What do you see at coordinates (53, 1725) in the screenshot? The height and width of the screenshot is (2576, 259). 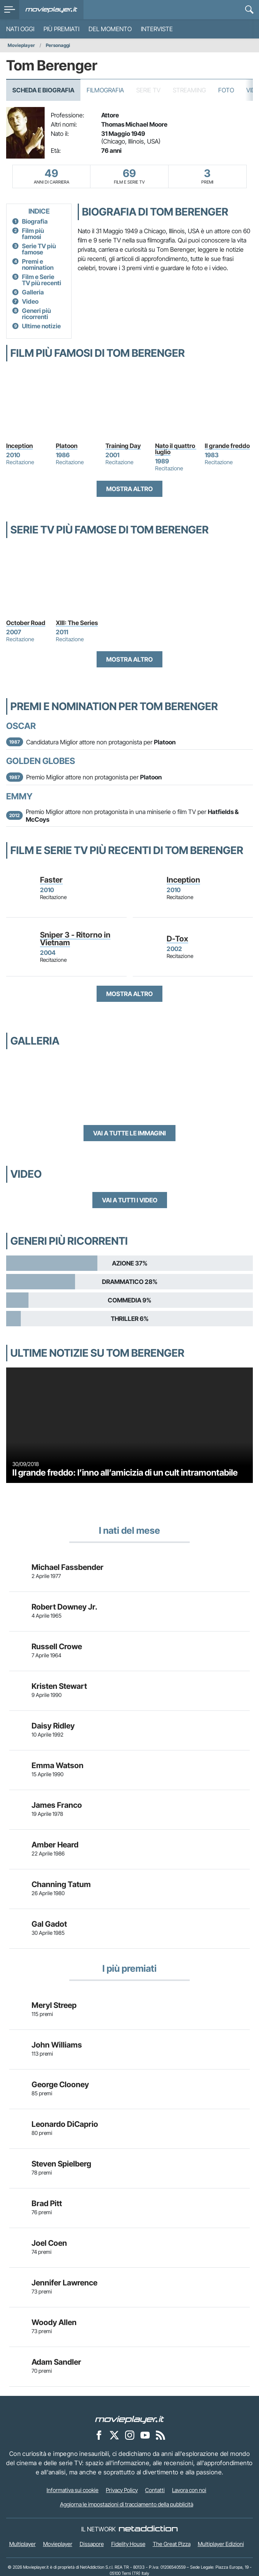 I see `Daisy Ridley` at bounding box center [53, 1725].